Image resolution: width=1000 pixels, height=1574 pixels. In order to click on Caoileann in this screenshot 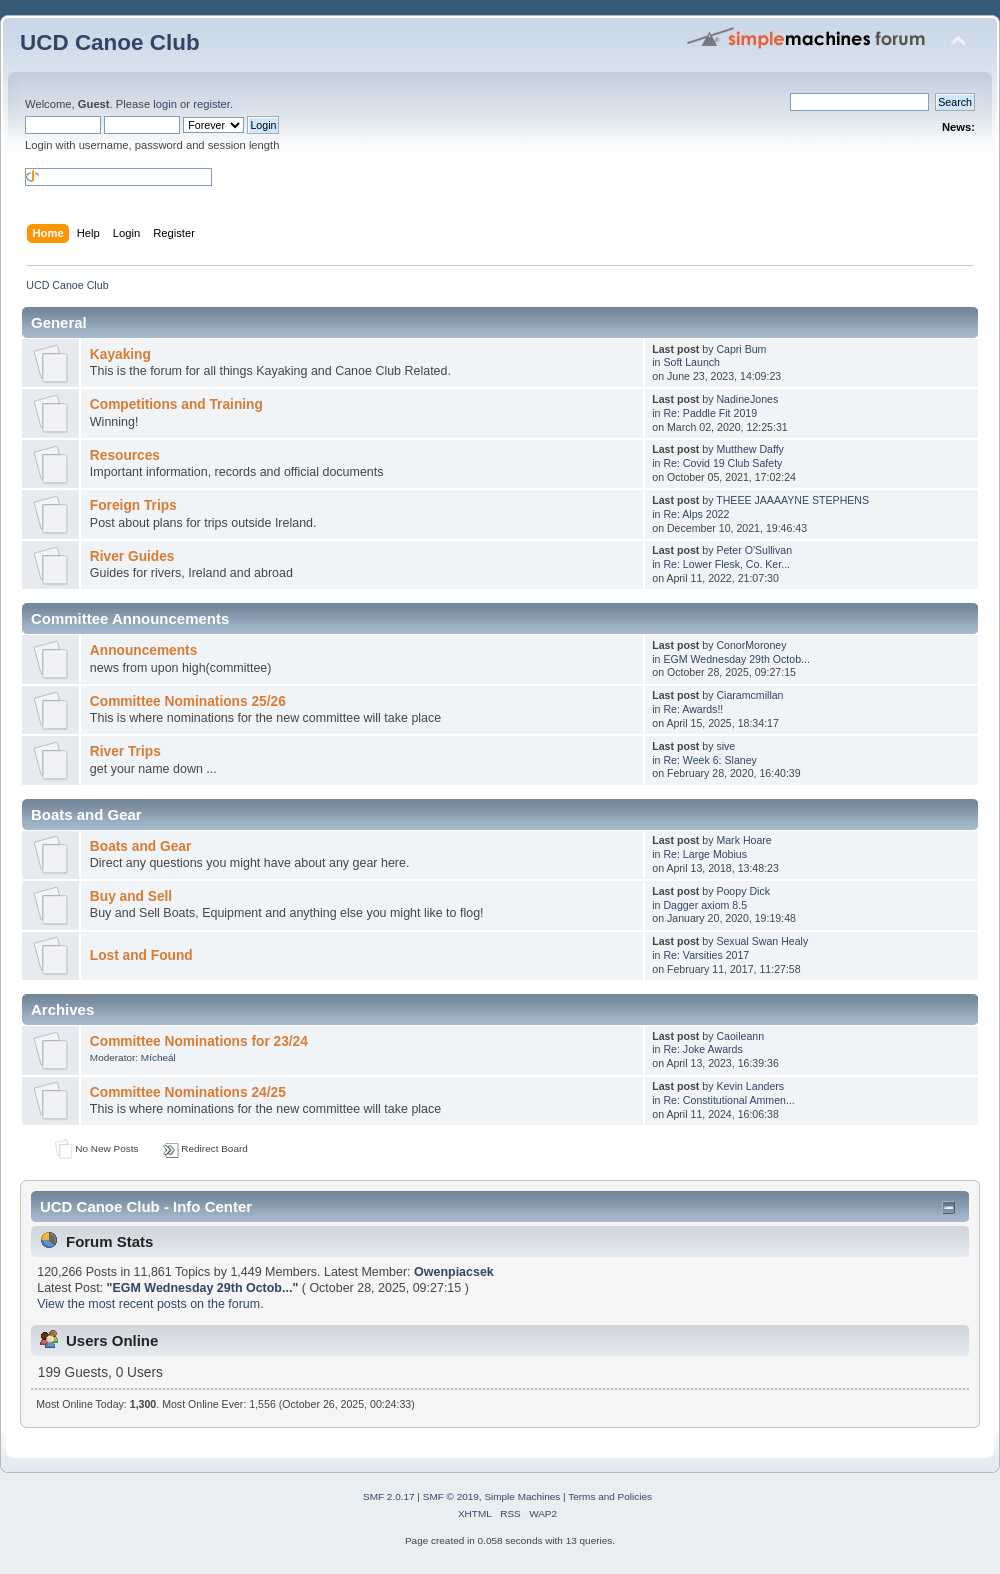, I will do `click(740, 1036)`.